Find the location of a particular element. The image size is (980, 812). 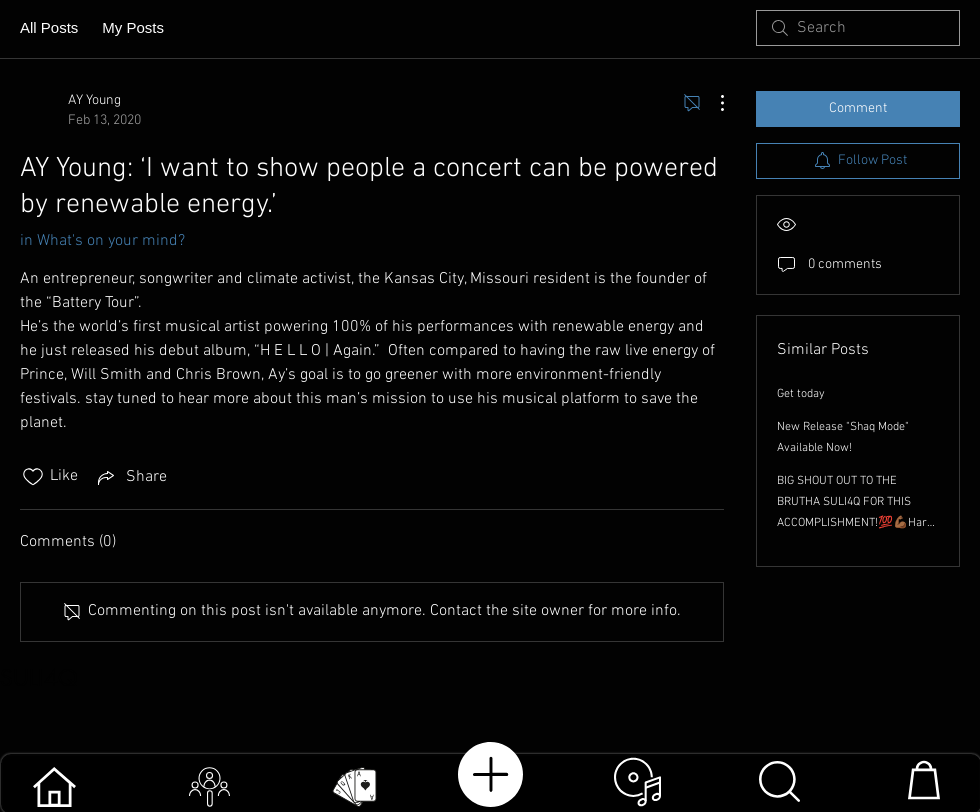

[search] is located at coordinates (858, 28).